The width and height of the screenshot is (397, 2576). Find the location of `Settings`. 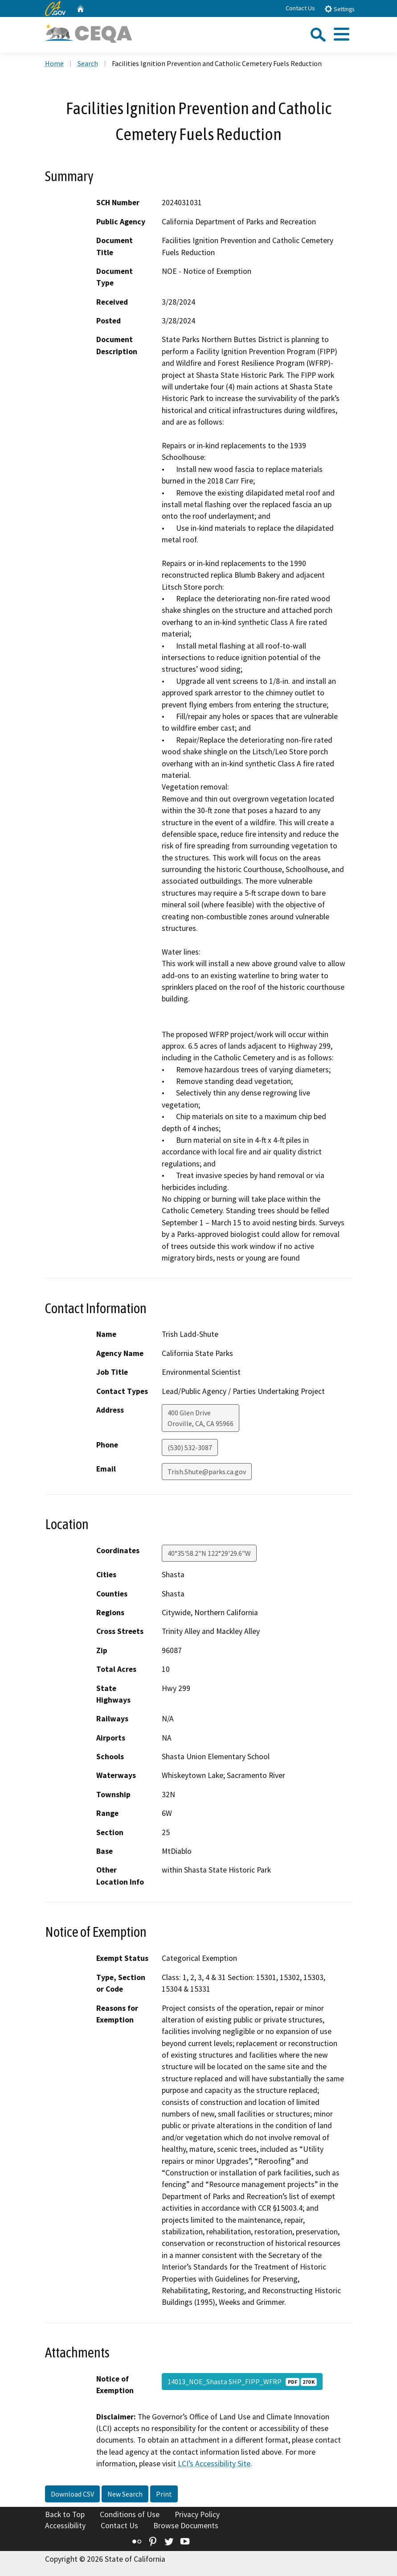

Settings is located at coordinates (339, 8).